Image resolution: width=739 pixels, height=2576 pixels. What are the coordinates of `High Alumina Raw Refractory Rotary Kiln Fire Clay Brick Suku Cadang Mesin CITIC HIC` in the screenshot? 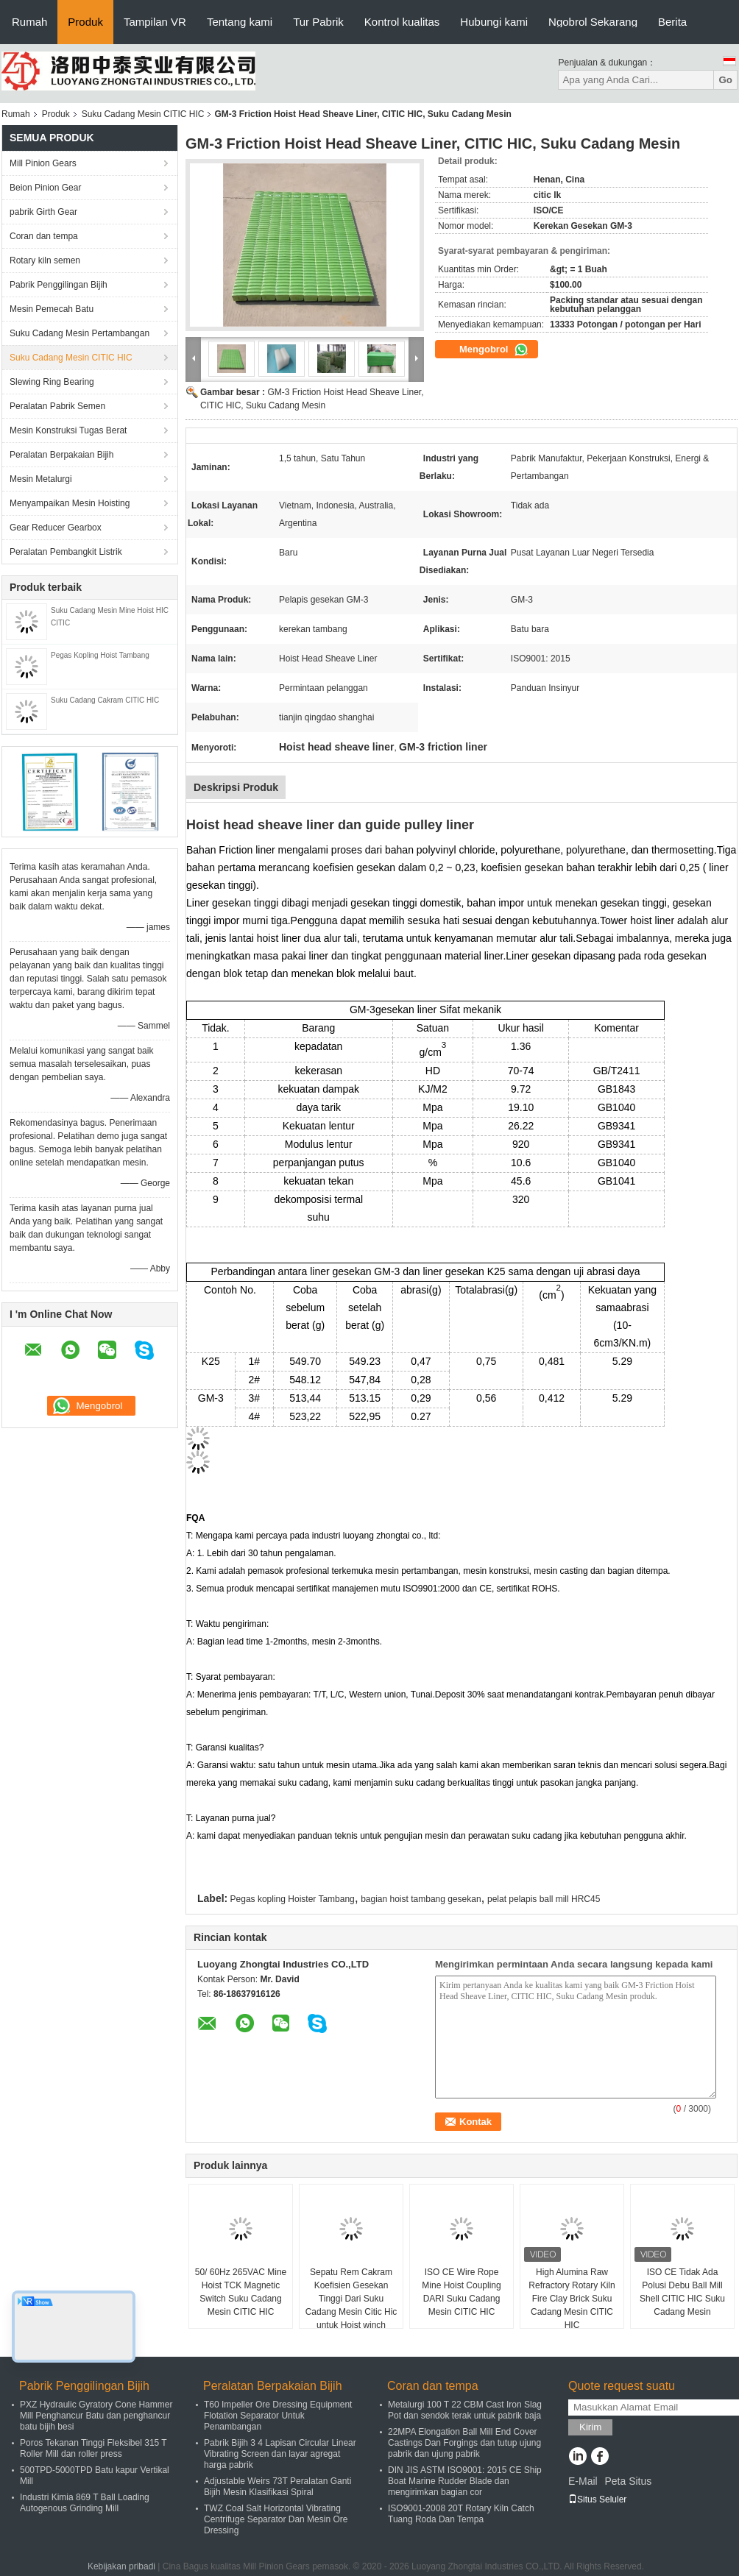 It's located at (571, 2298).